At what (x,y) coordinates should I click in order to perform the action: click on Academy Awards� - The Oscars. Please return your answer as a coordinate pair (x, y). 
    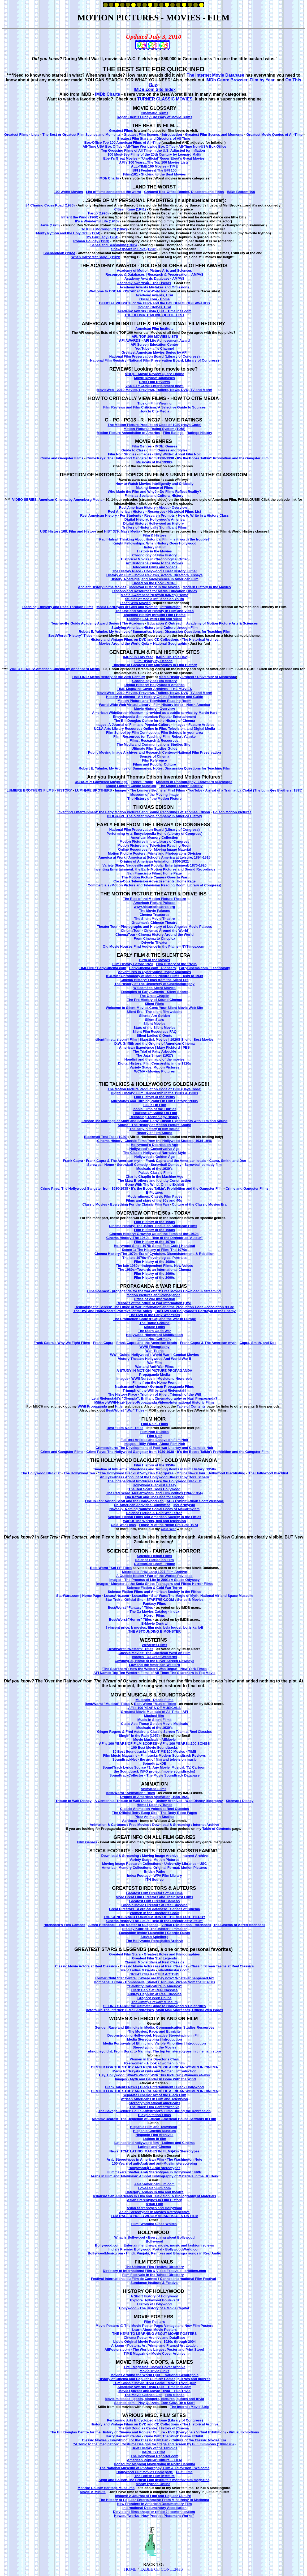
    Looking at the image, I should click on (144, 283).